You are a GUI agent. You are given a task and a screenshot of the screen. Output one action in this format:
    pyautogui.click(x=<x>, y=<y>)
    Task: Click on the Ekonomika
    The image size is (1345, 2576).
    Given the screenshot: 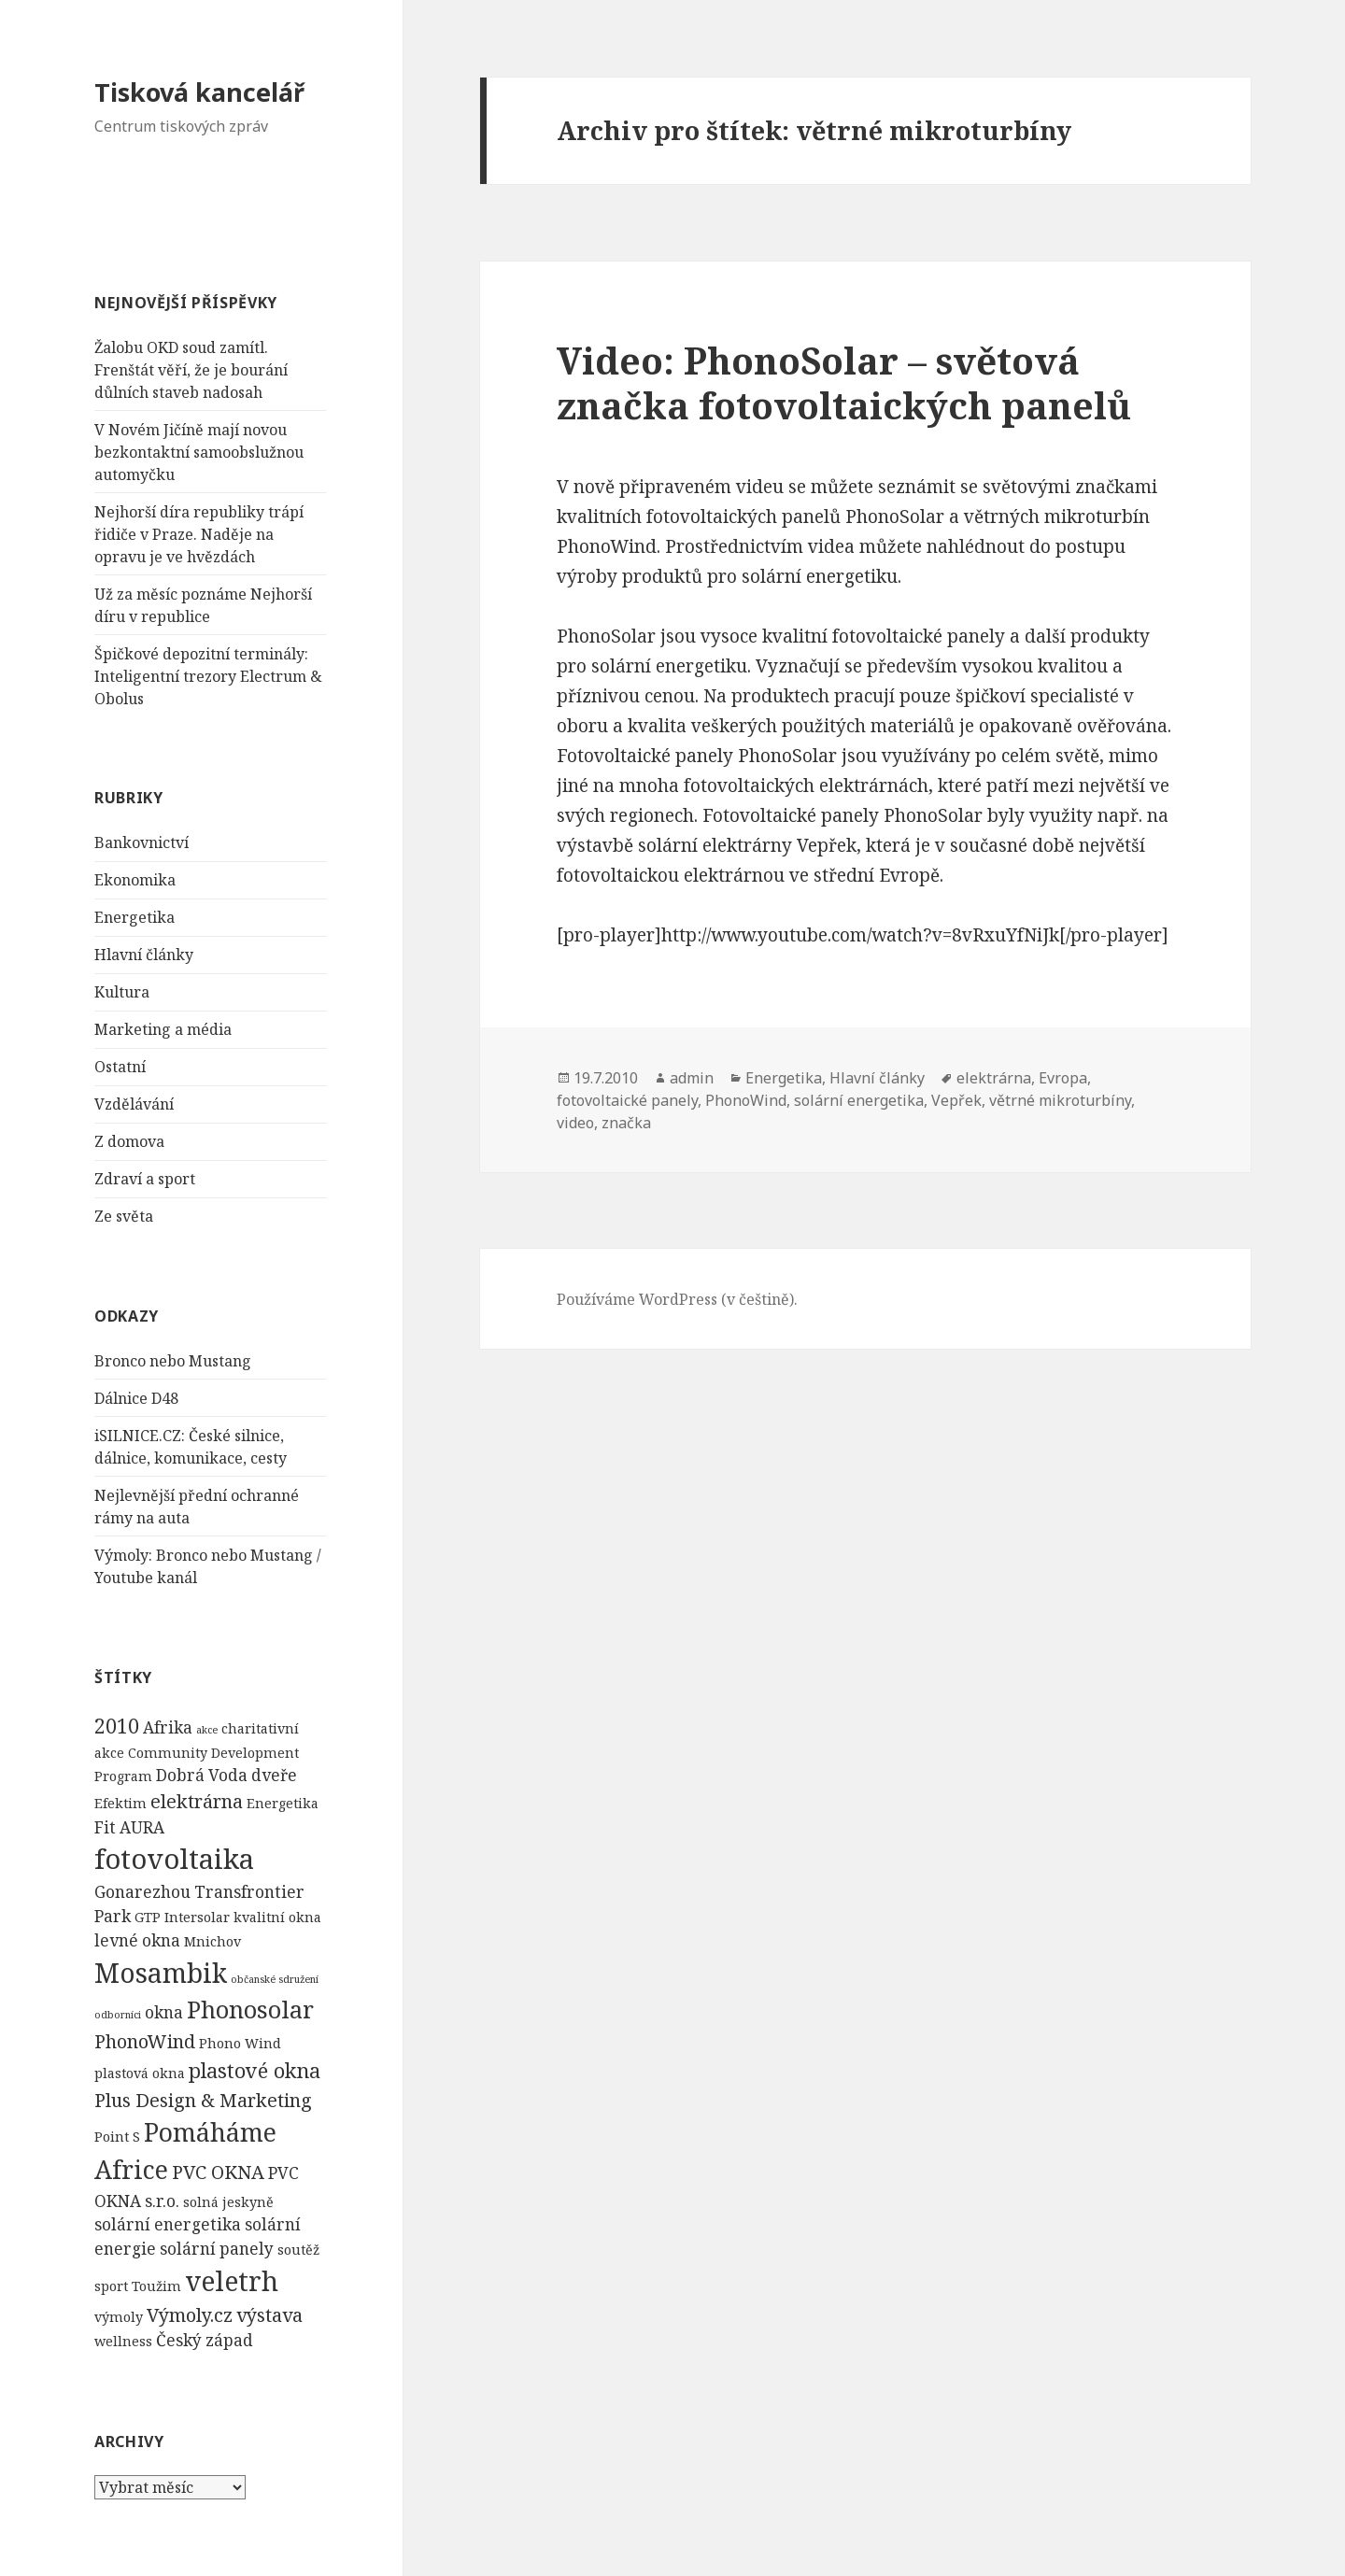 What is the action you would take?
    pyautogui.click(x=135, y=880)
    